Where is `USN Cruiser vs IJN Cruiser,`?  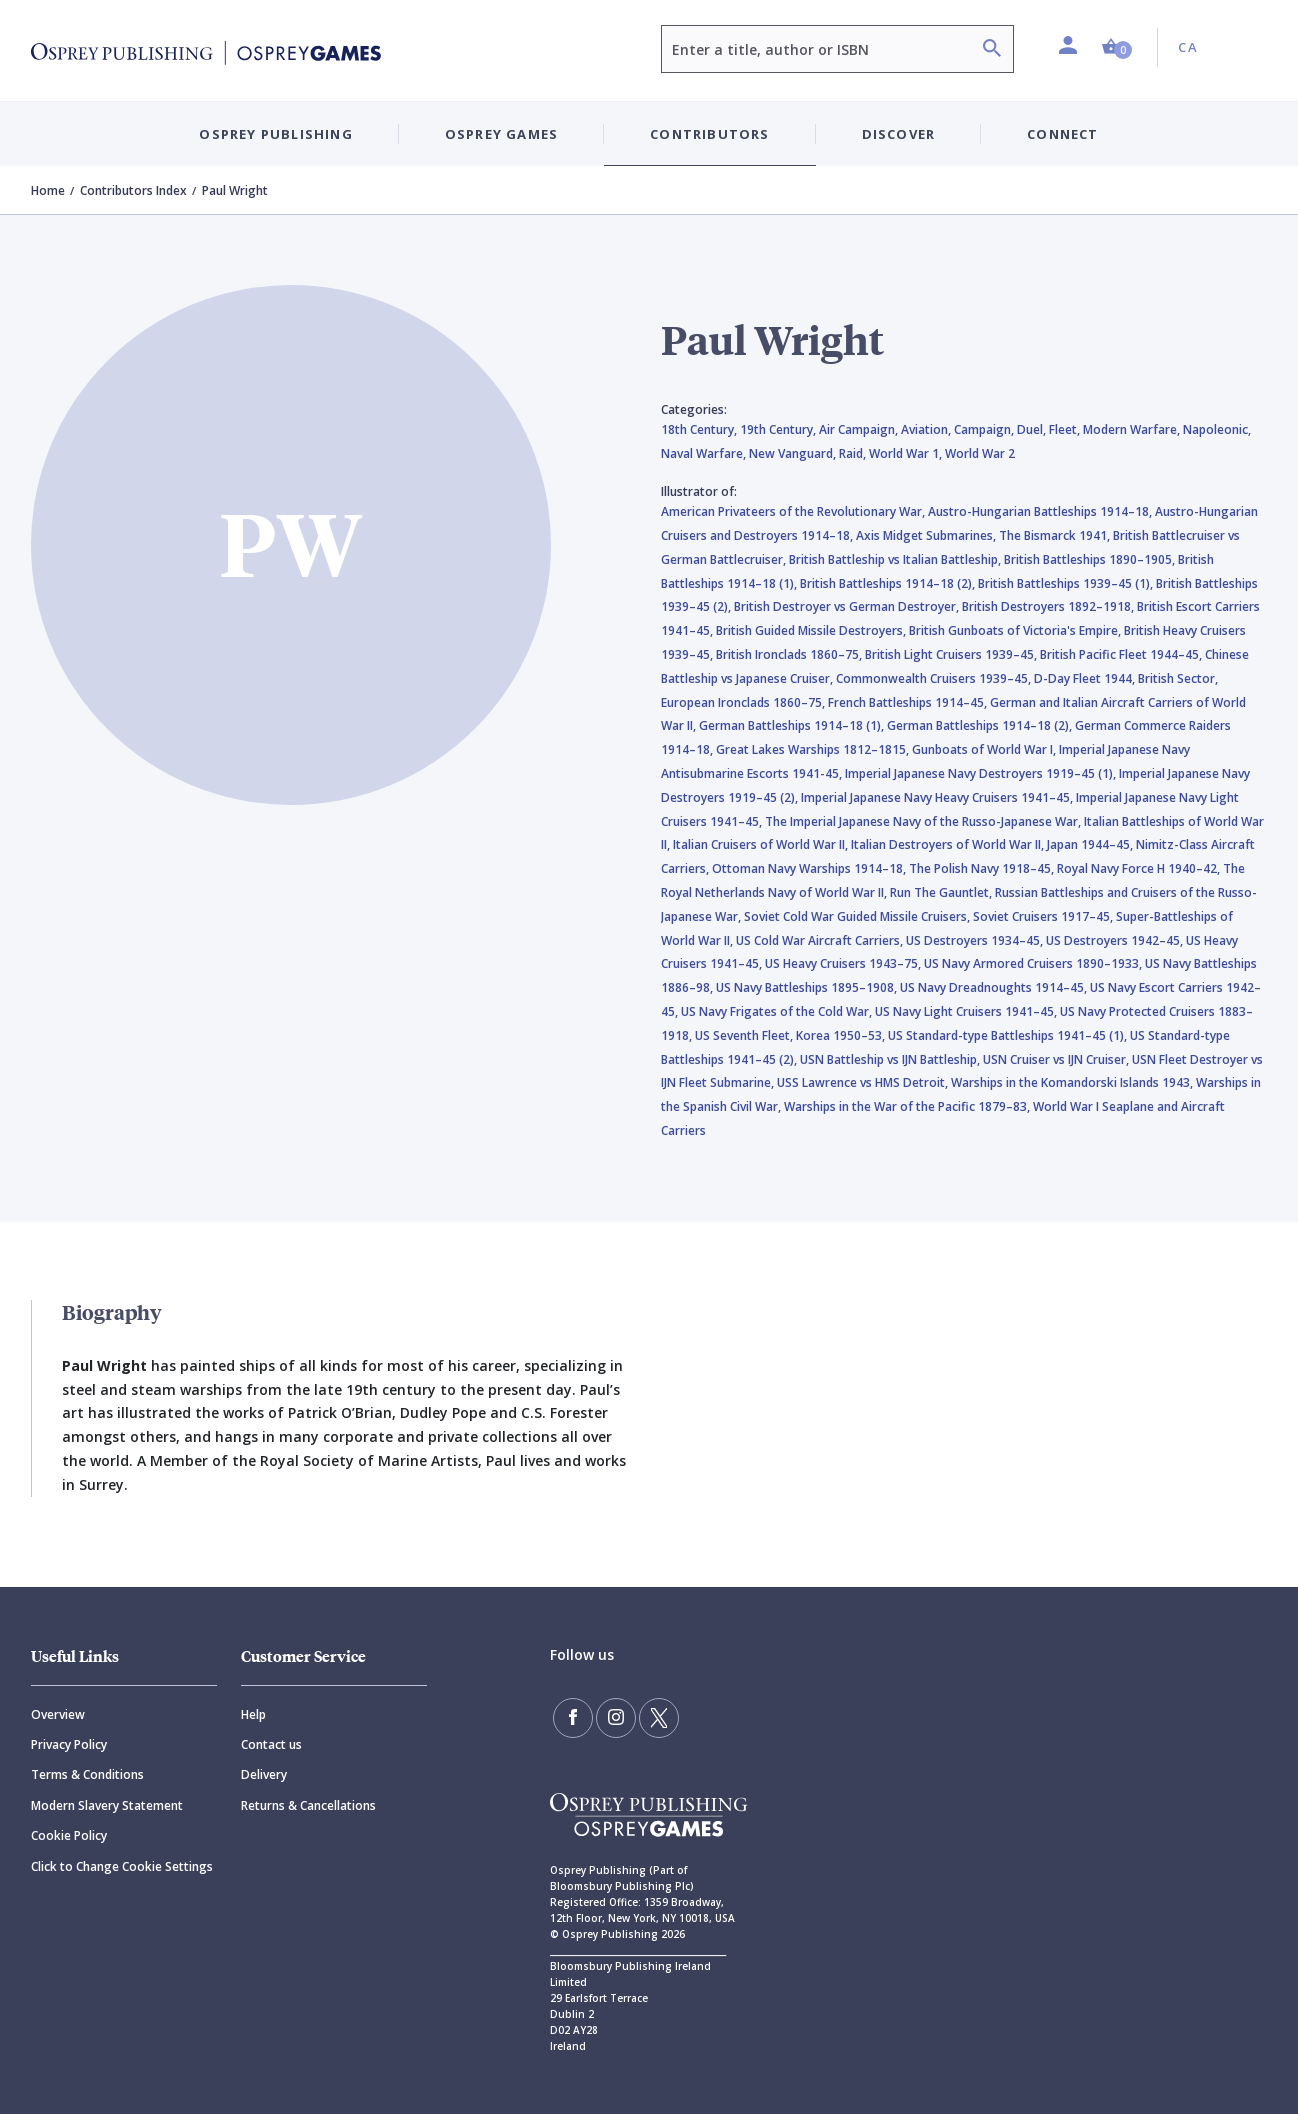 USN Cruiser vs IJN Cruiser, is located at coordinates (1057, 1059).